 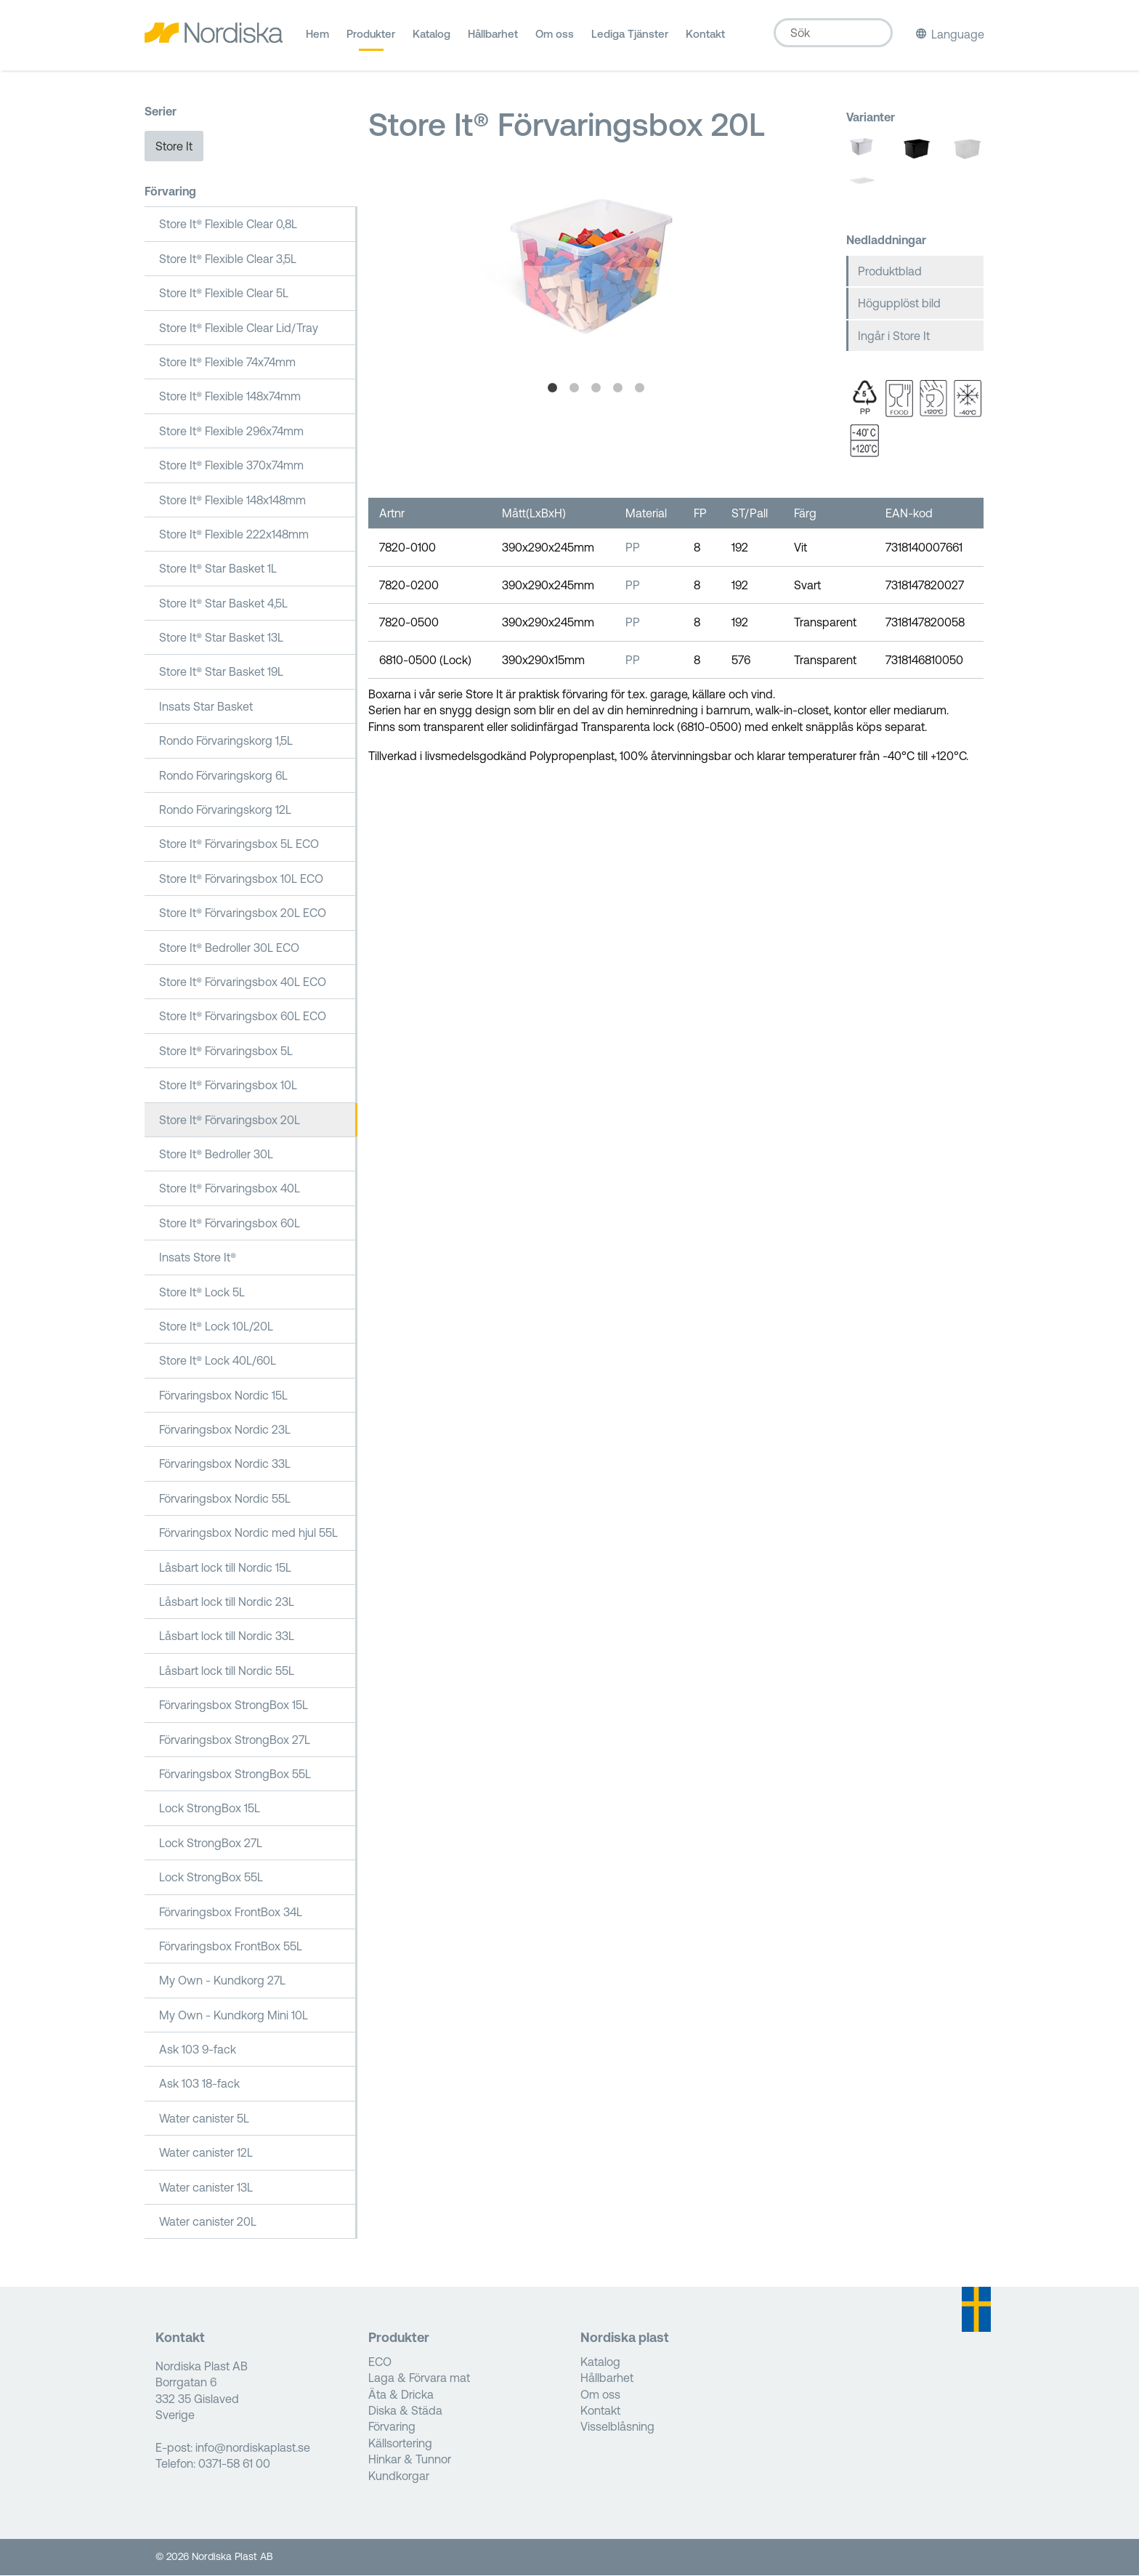 What do you see at coordinates (199, 2084) in the screenshot?
I see `Ask 103 18-fack` at bounding box center [199, 2084].